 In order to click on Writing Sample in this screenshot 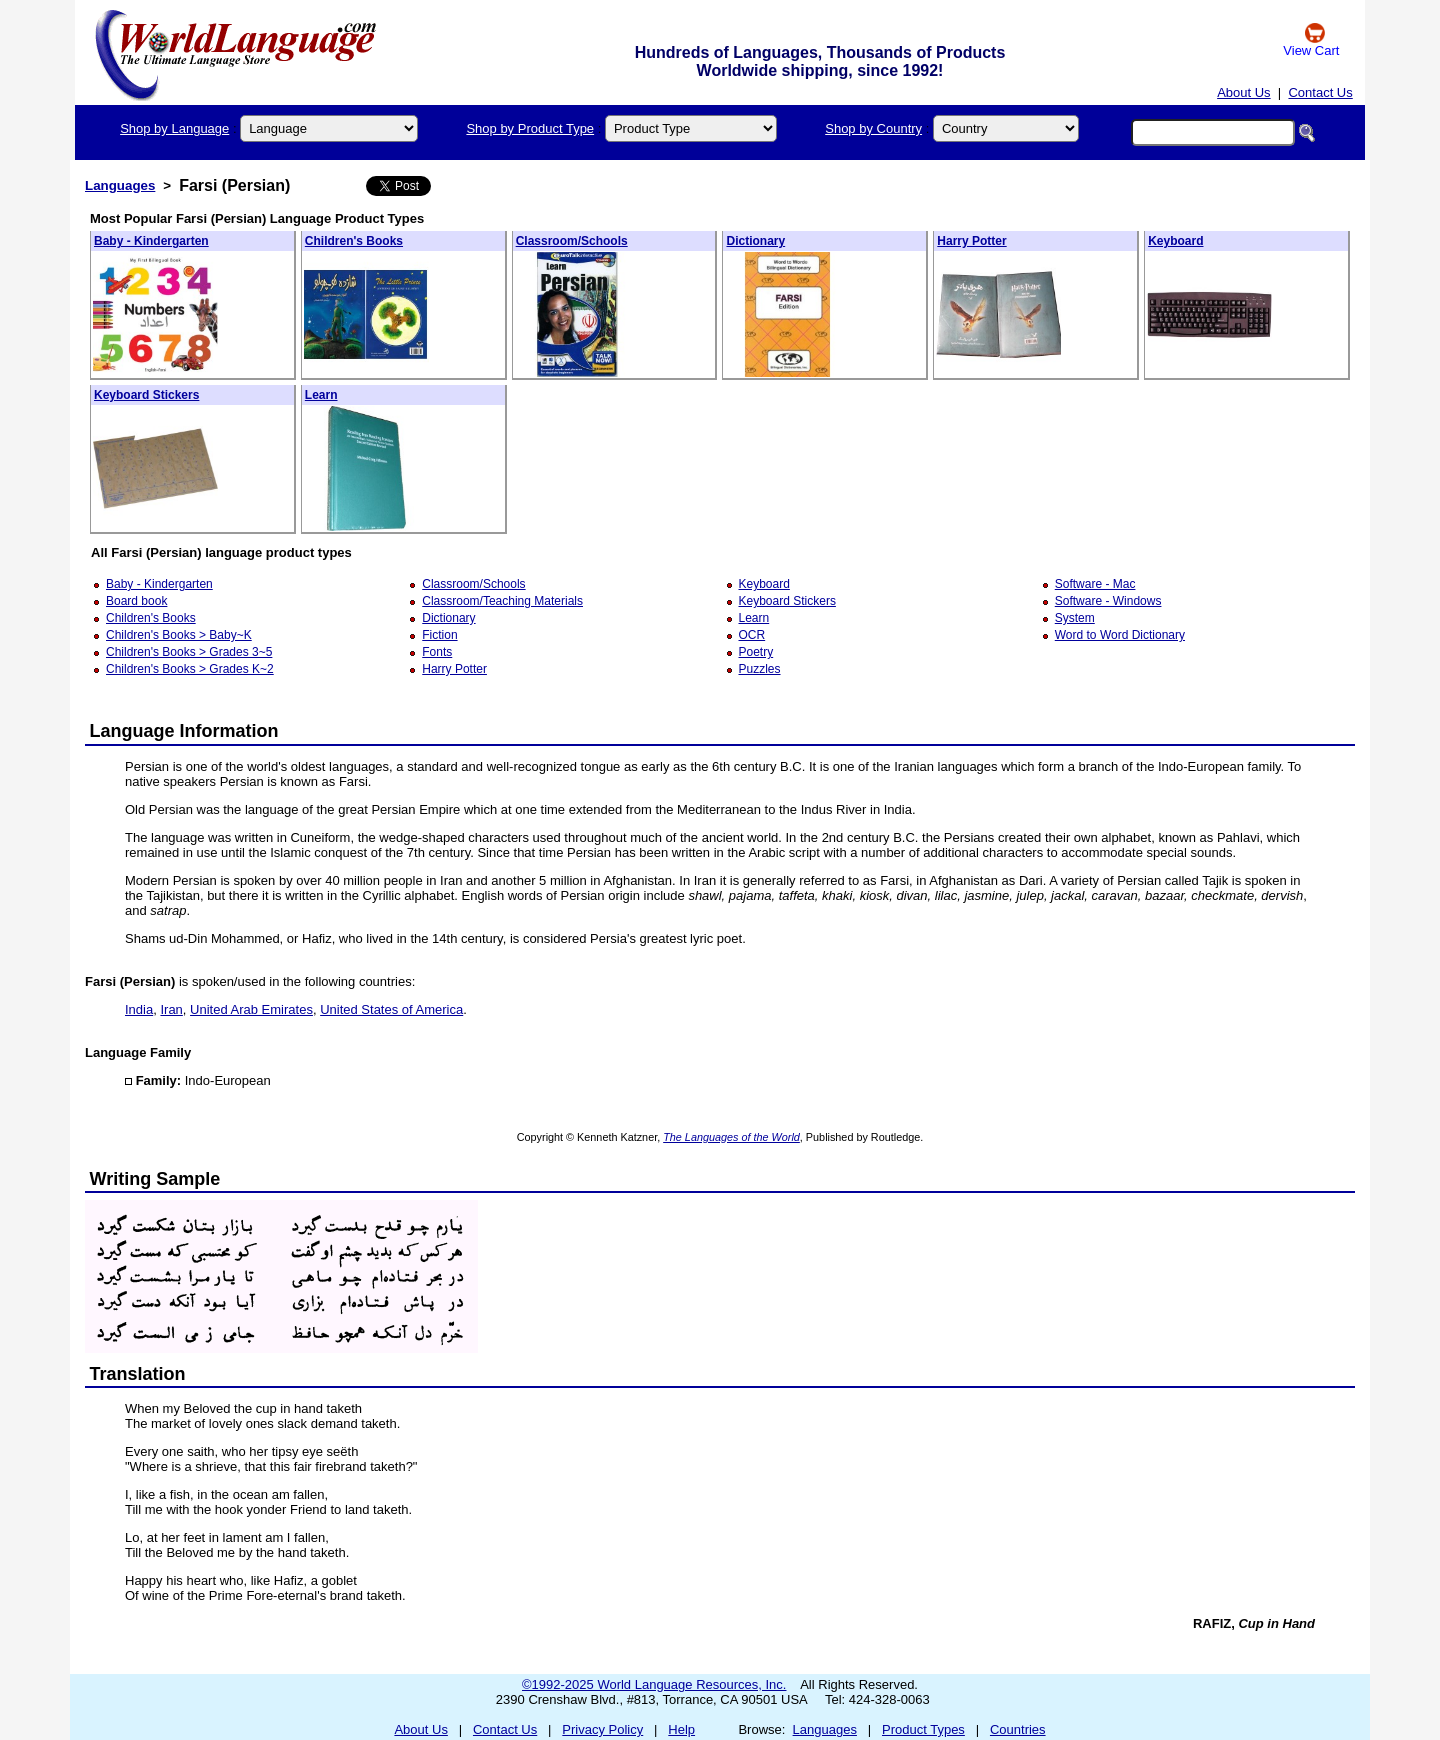, I will do `click(155, 1179)`.